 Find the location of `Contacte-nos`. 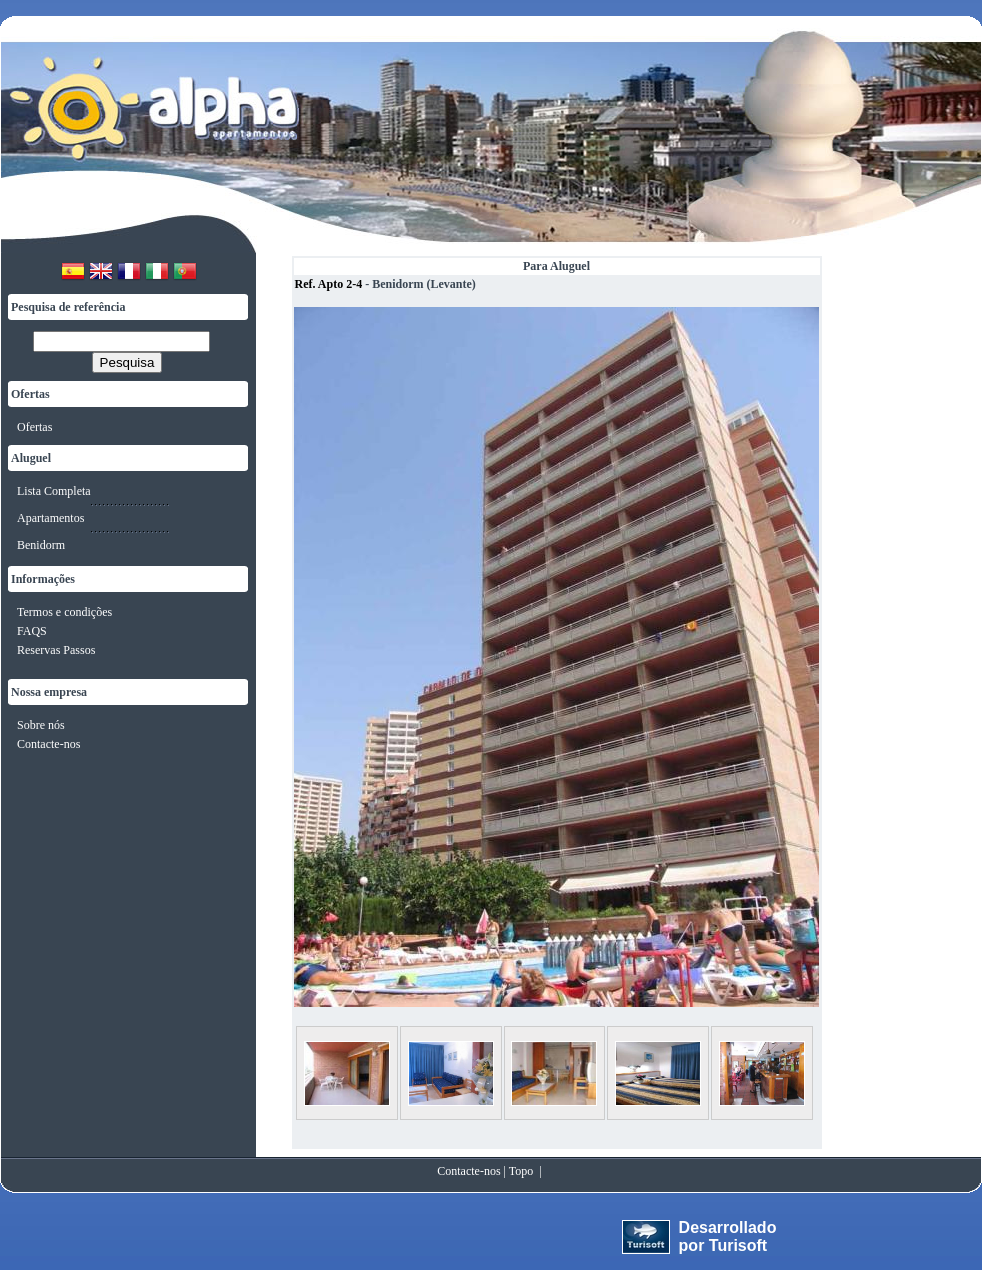

Contacte-nos is located at coordinates (48, 744).